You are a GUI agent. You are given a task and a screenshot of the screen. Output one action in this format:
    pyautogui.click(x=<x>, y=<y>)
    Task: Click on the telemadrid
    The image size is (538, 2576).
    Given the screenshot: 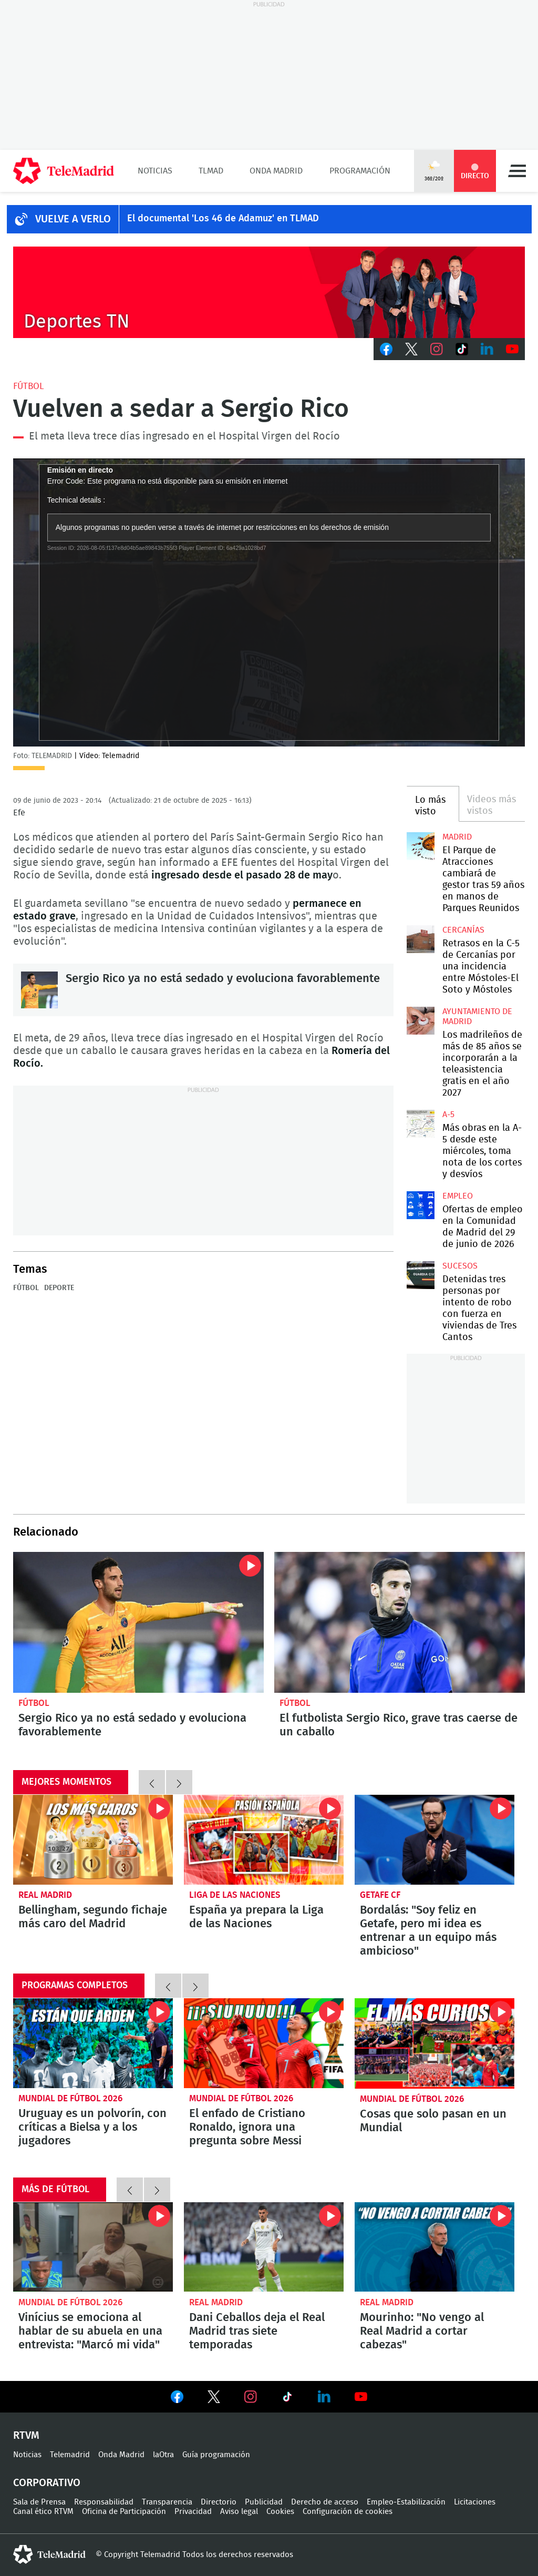 What is the action you would take?
    pyautogui.click(x=49, y=2554)
    